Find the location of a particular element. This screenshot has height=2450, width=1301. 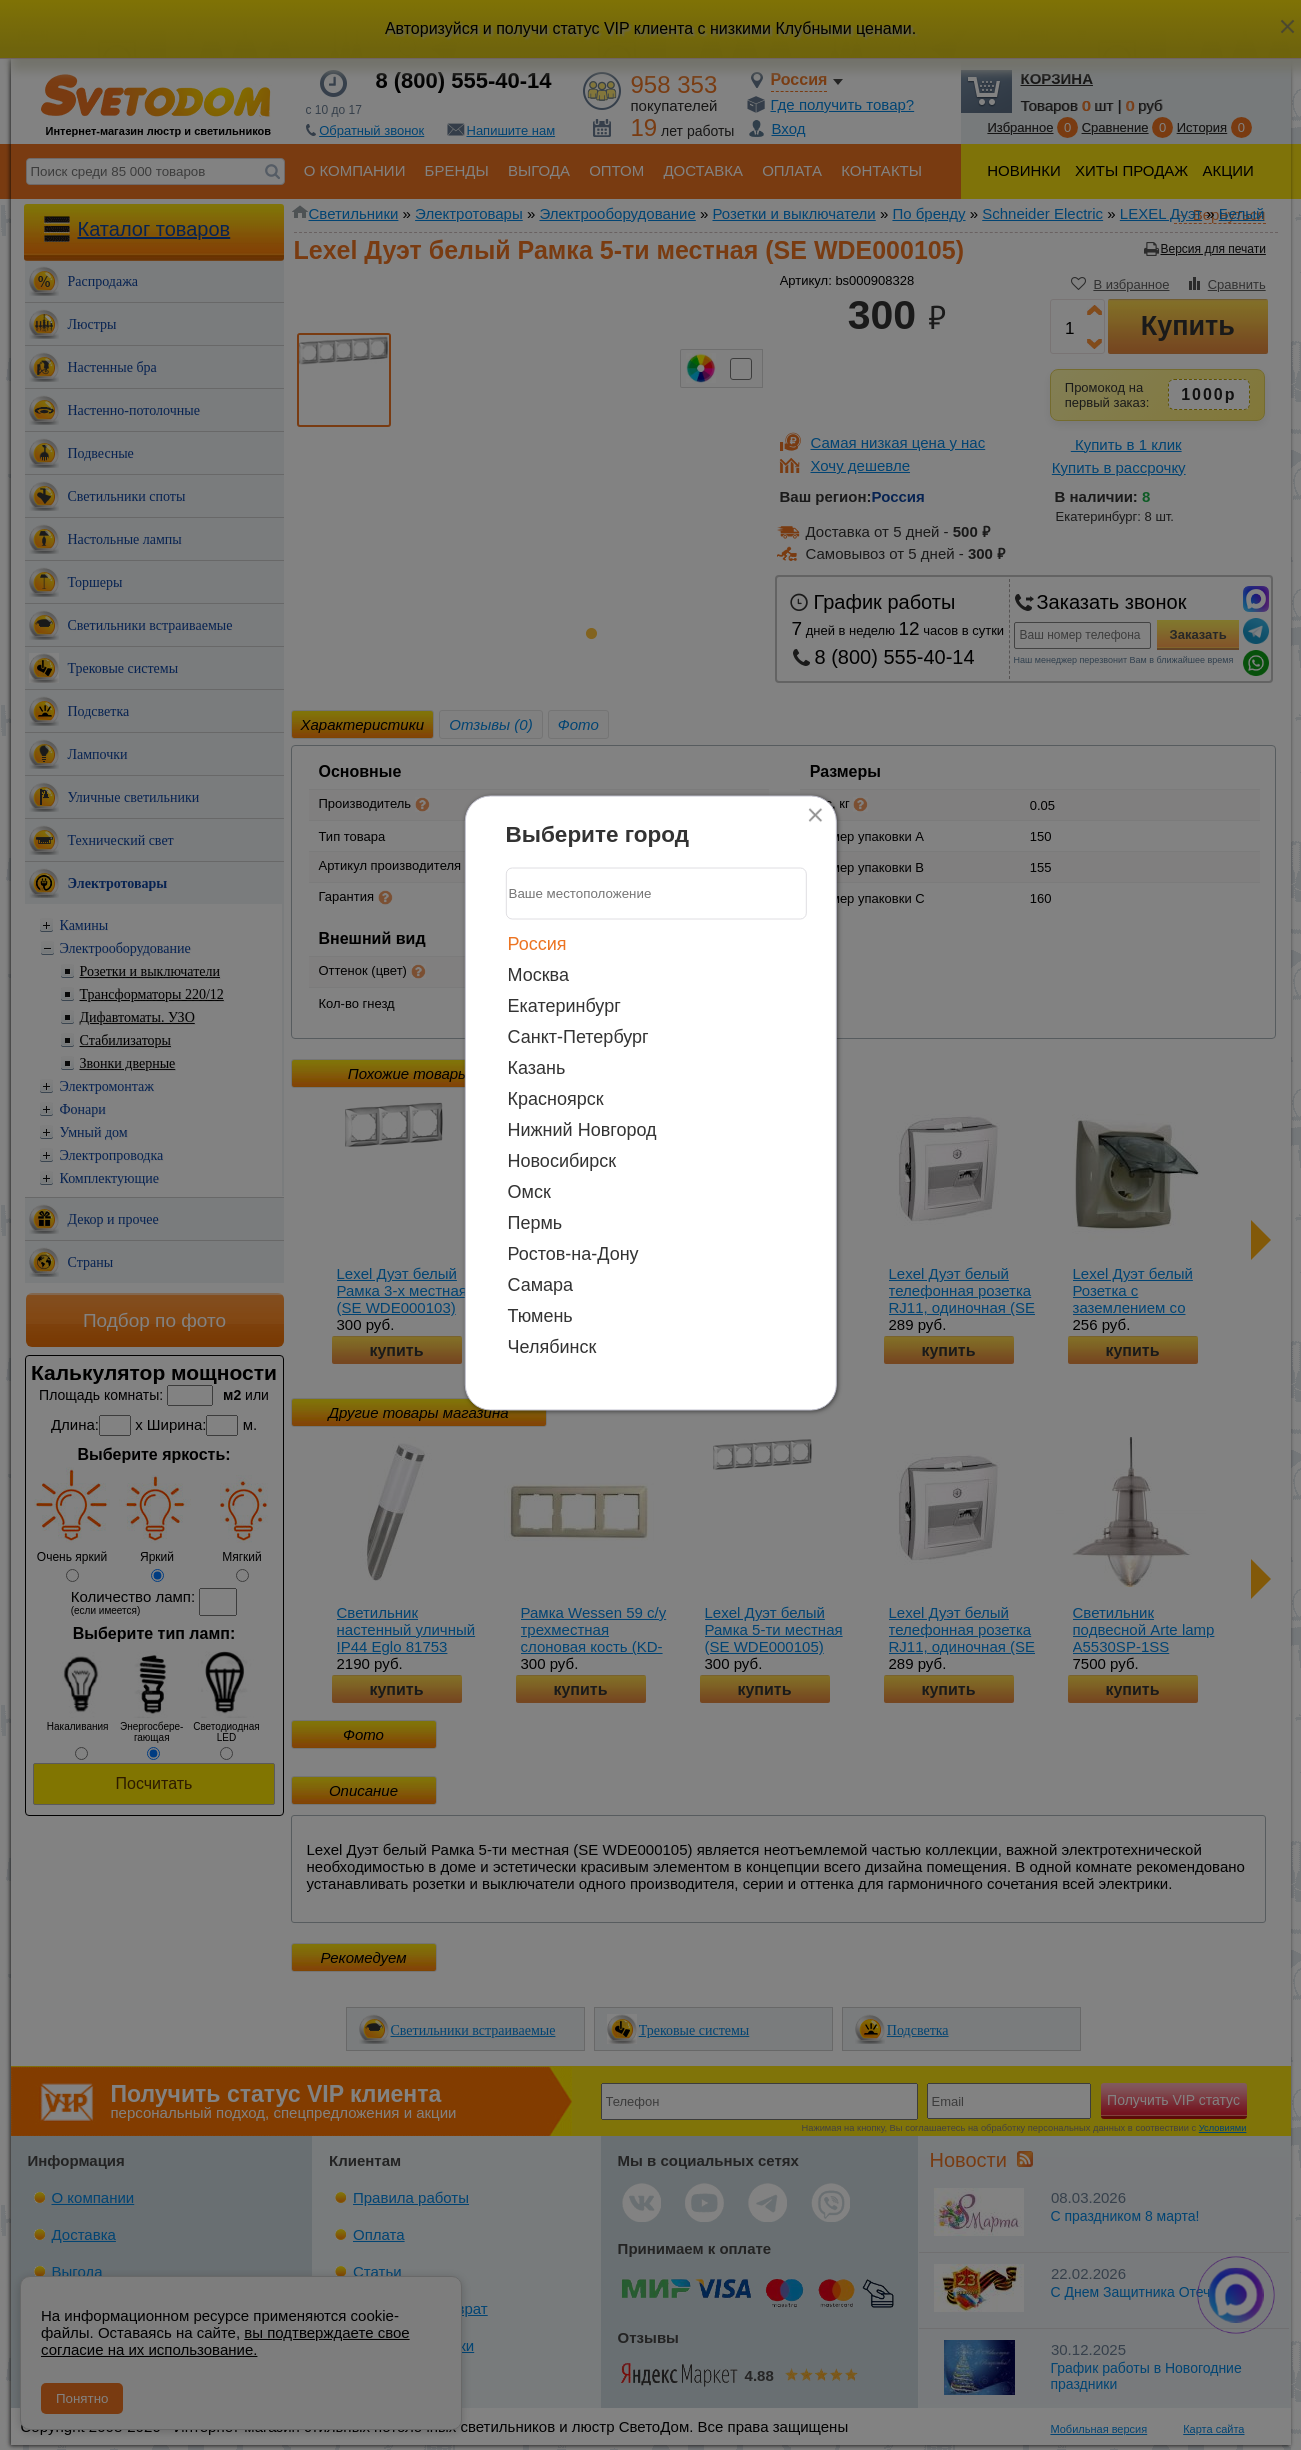

Самара is located at coordinates (541, 1284).